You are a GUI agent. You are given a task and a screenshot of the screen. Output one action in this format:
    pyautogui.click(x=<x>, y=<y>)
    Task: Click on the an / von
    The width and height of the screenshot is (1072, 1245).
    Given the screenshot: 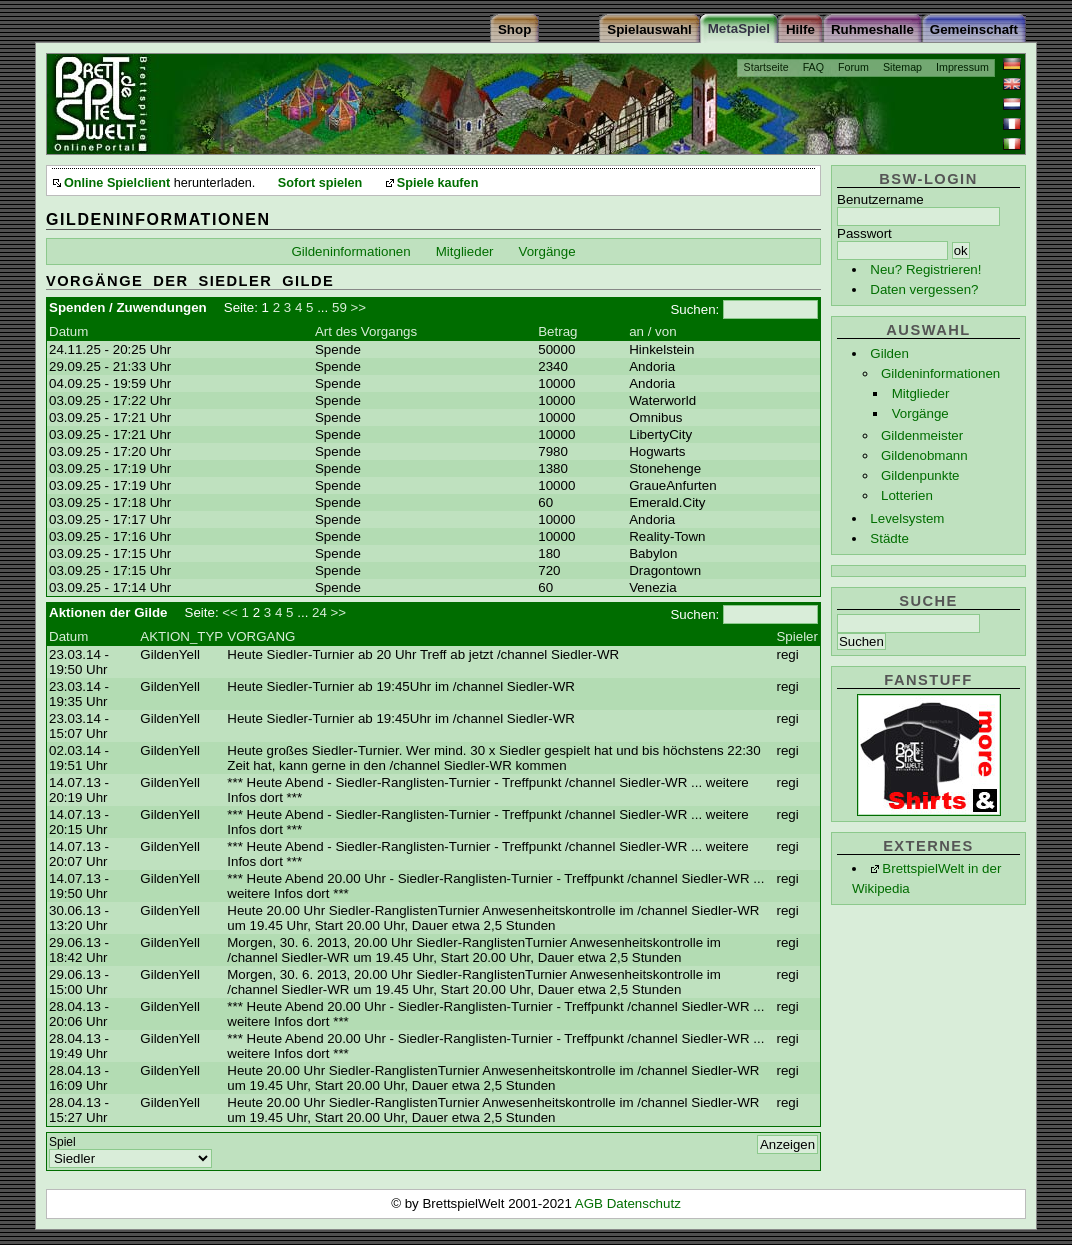 What is the action you would take?
    pyautogui.click(x=652, y=331)
    